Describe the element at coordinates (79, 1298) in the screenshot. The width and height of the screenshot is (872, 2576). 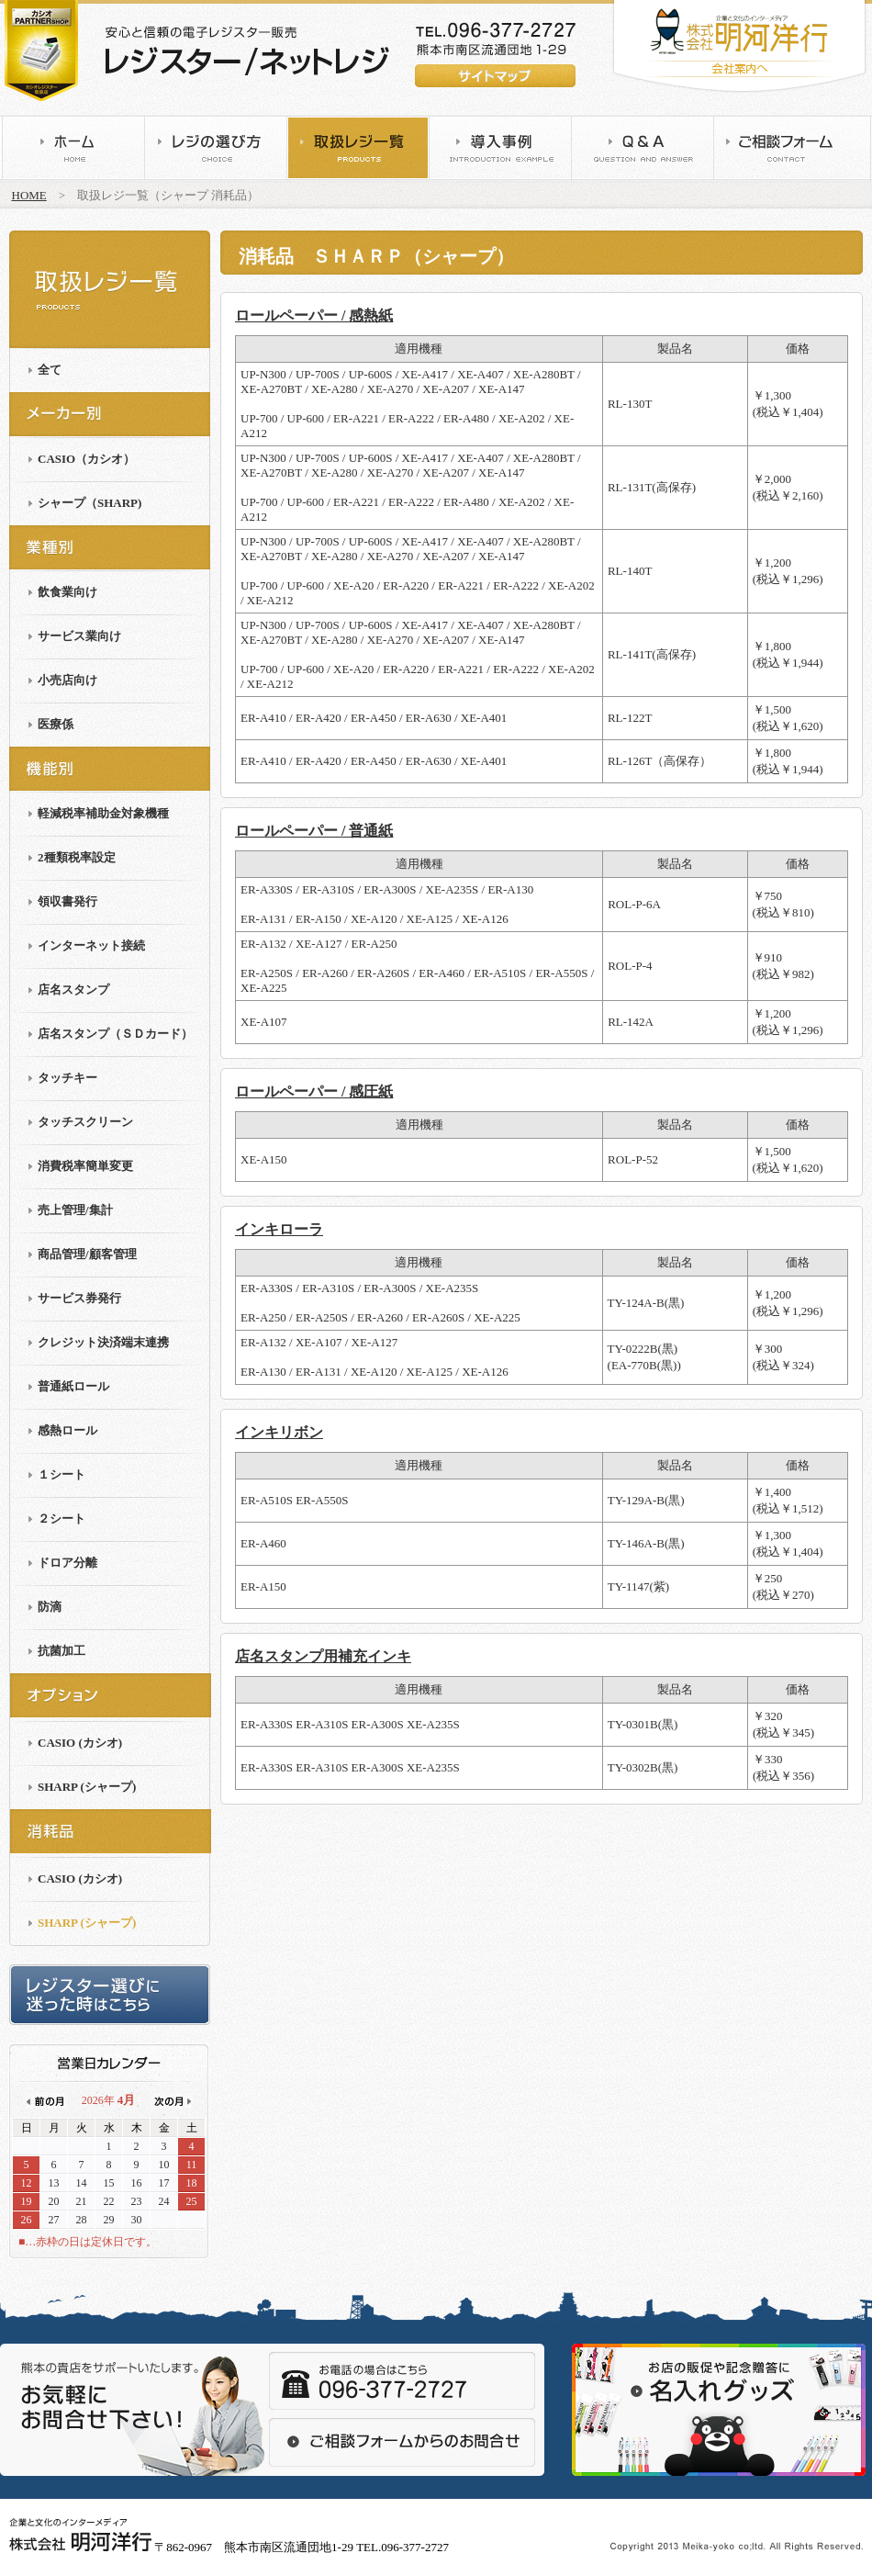
I see `サービス券発行` at that location.